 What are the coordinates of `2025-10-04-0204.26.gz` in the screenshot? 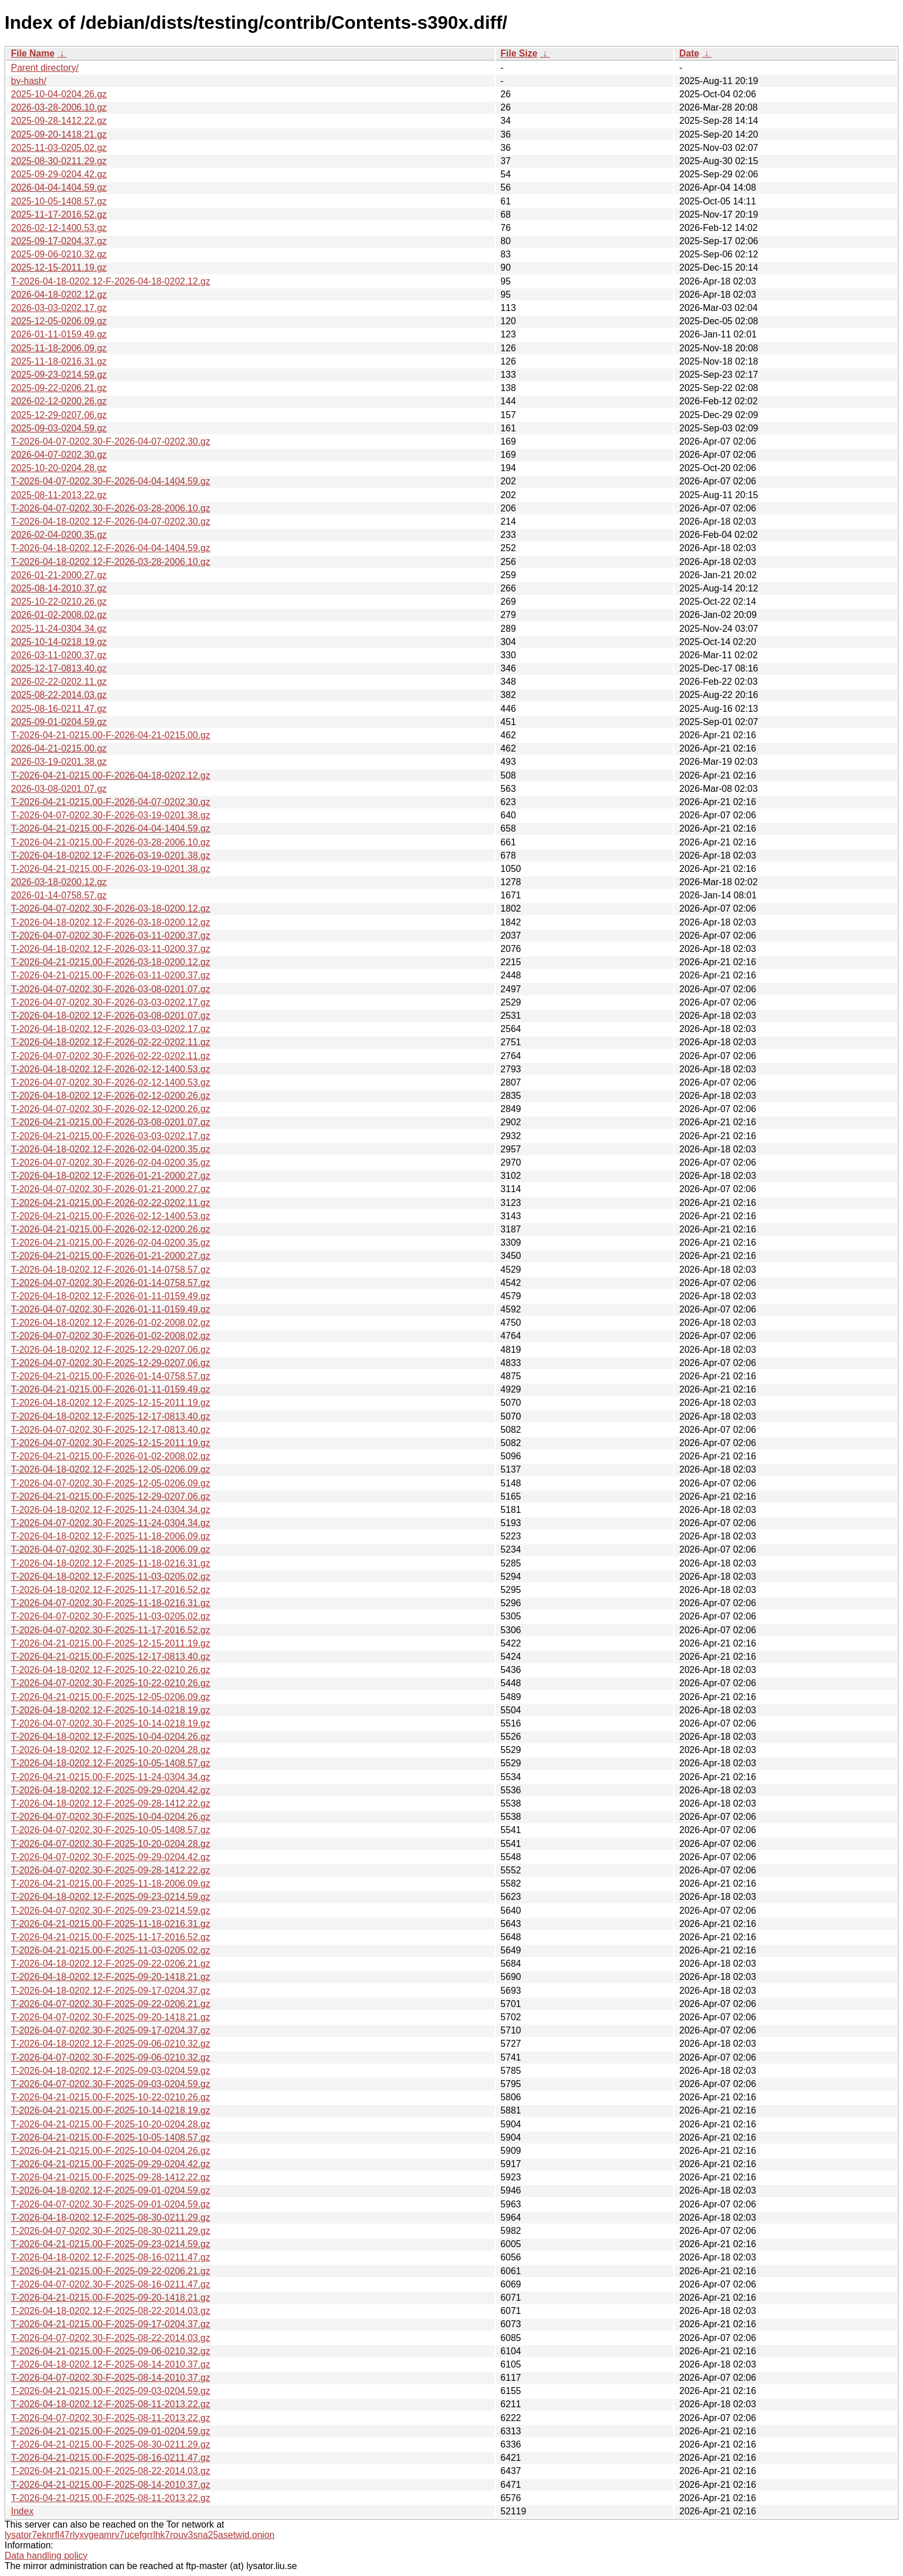 It's located at (59, 94).